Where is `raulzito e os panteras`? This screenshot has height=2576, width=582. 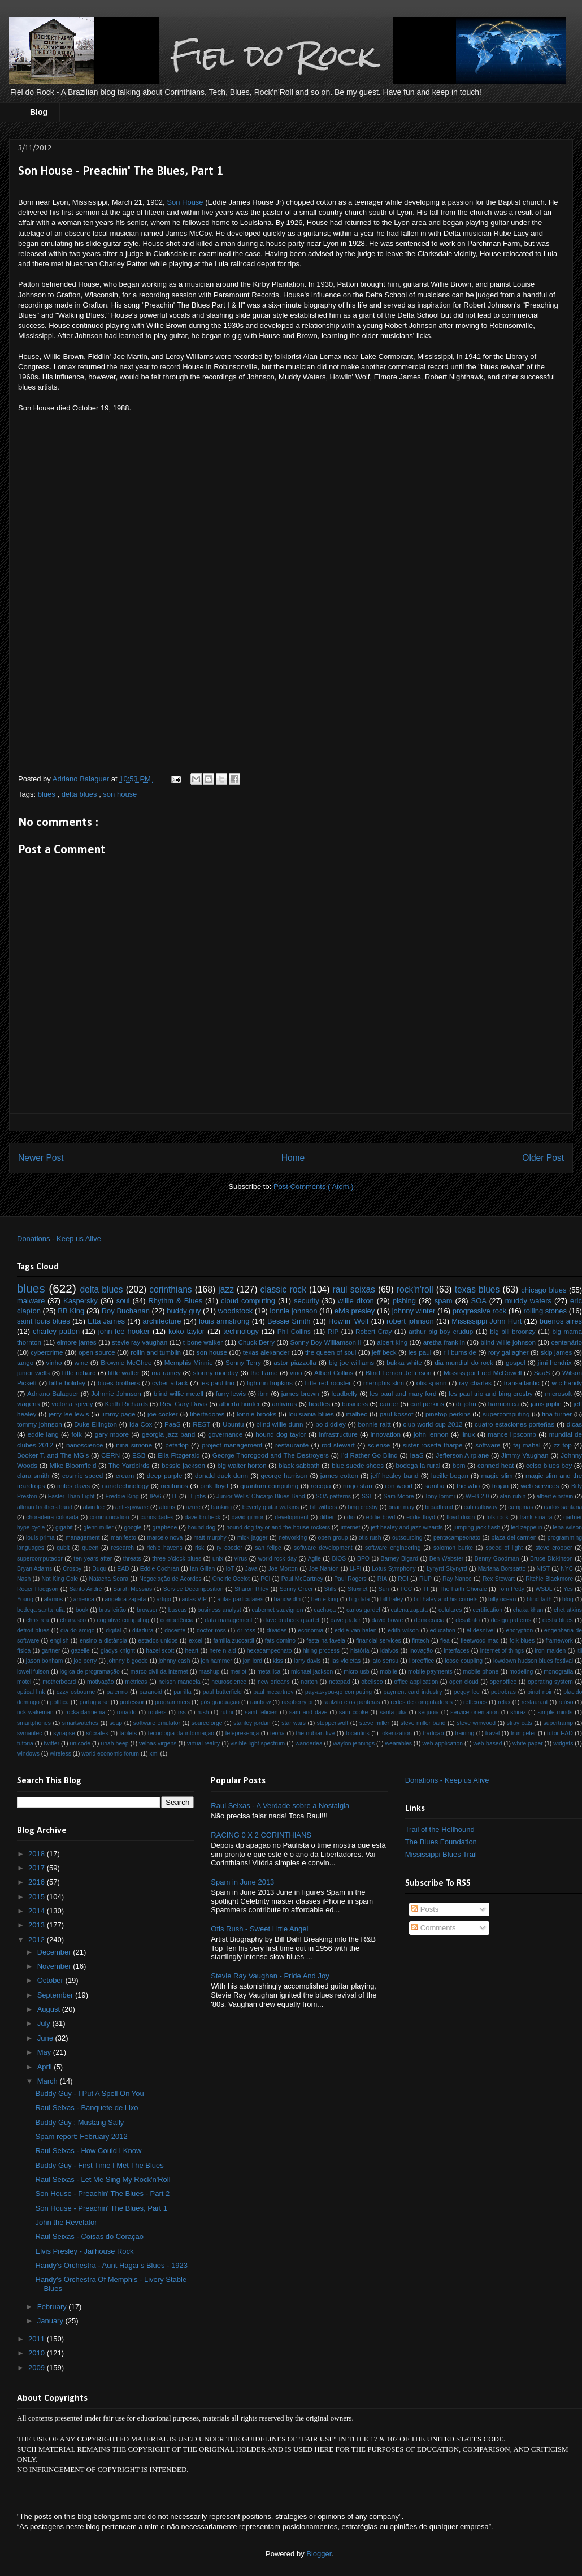
raulzito e os panteras is located at coordinates (351, 1702).